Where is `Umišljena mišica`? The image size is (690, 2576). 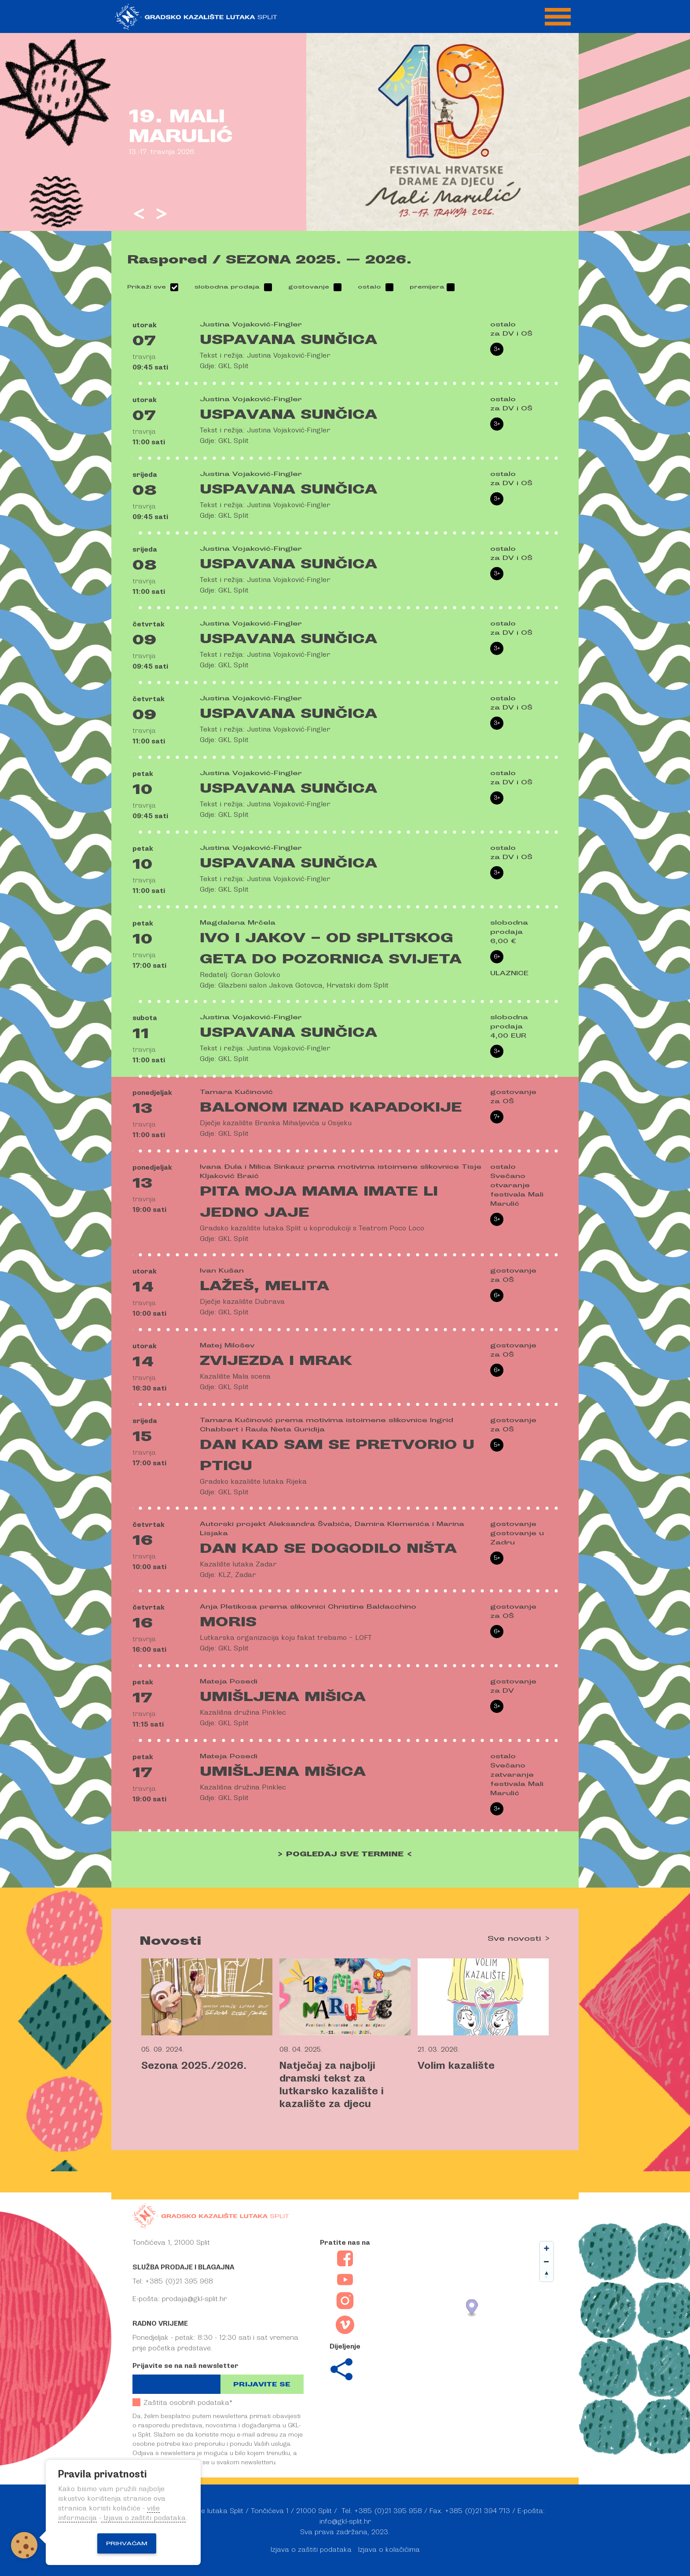 Umišljena mišica is located at coordinates (283, 1696).